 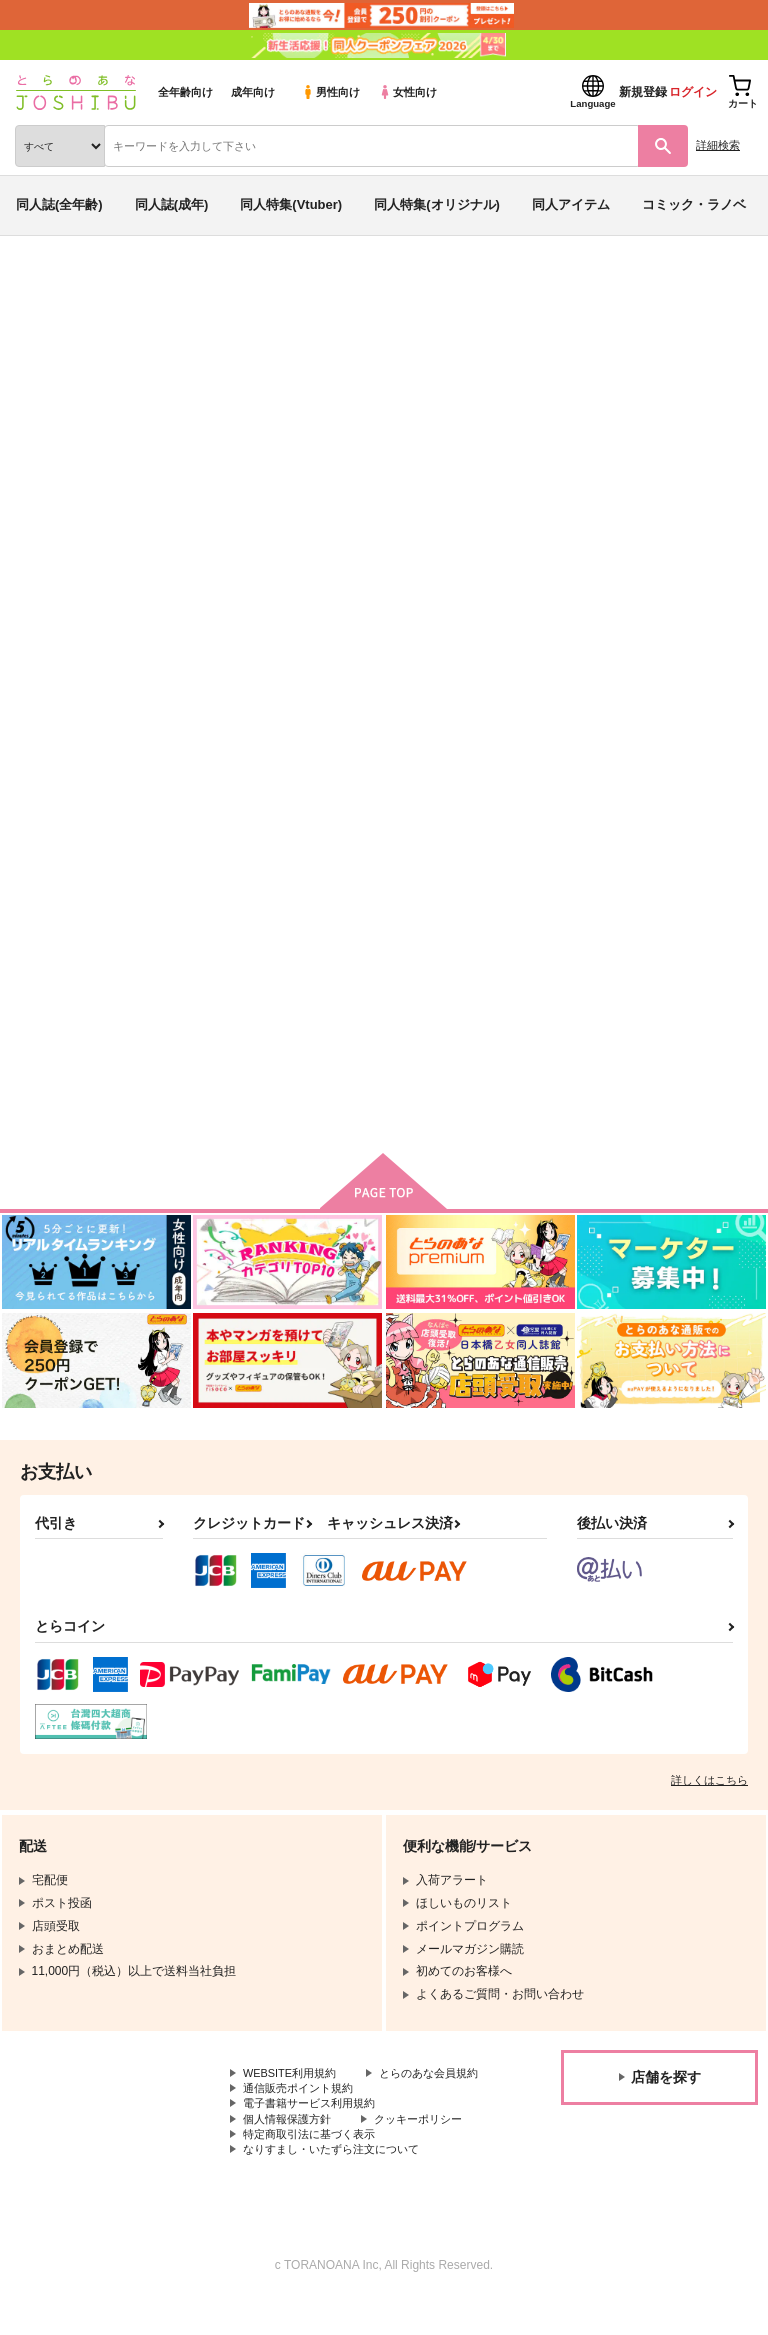 What do you see at coordinates (571, 204) in the screenshot?
I see `同人アイテム` at bounding box center [571, 204].